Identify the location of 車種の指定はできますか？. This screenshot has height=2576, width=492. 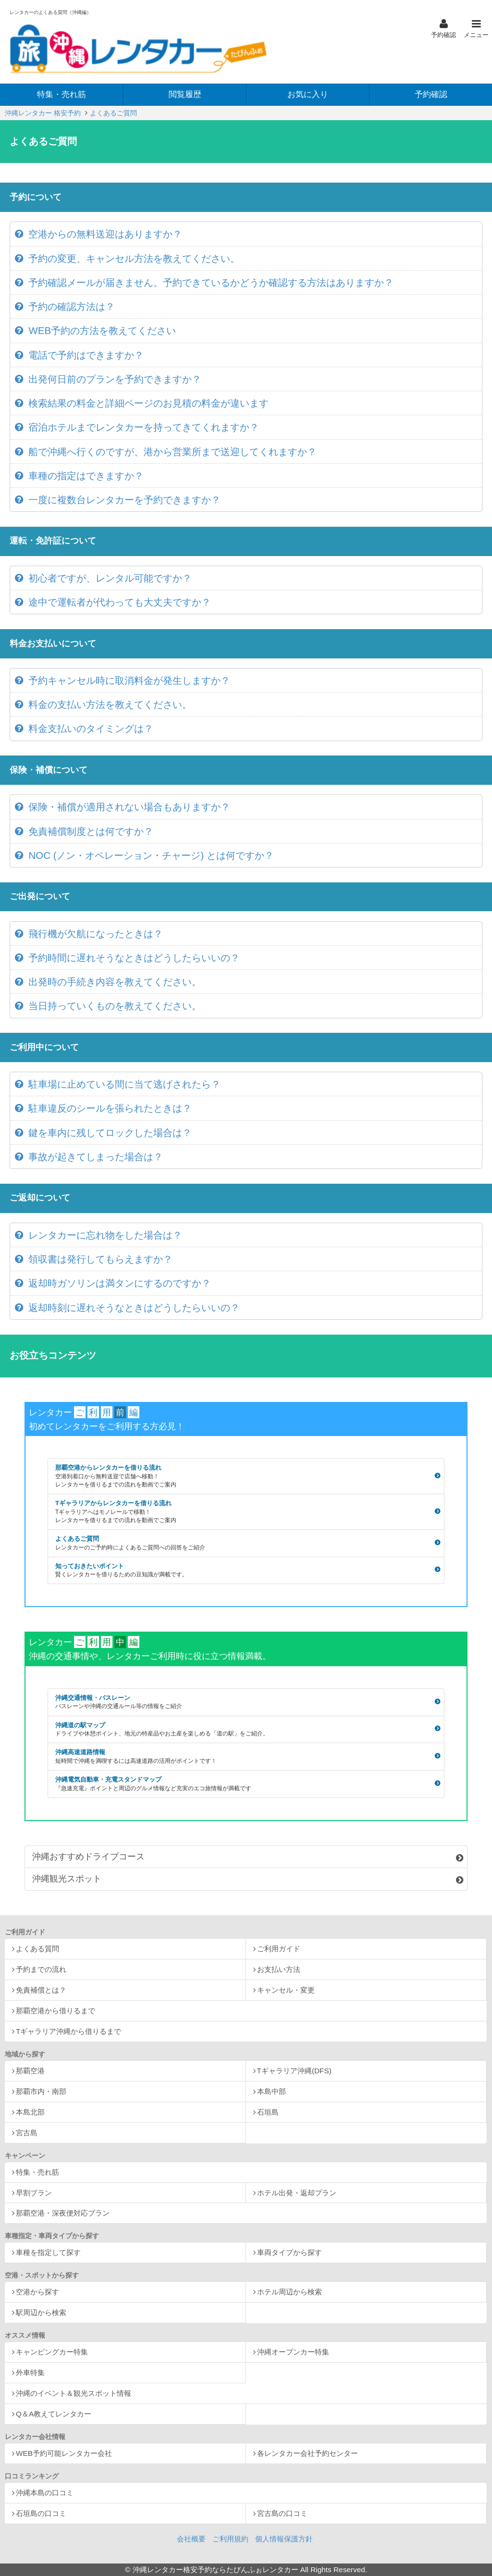
(86, 475).